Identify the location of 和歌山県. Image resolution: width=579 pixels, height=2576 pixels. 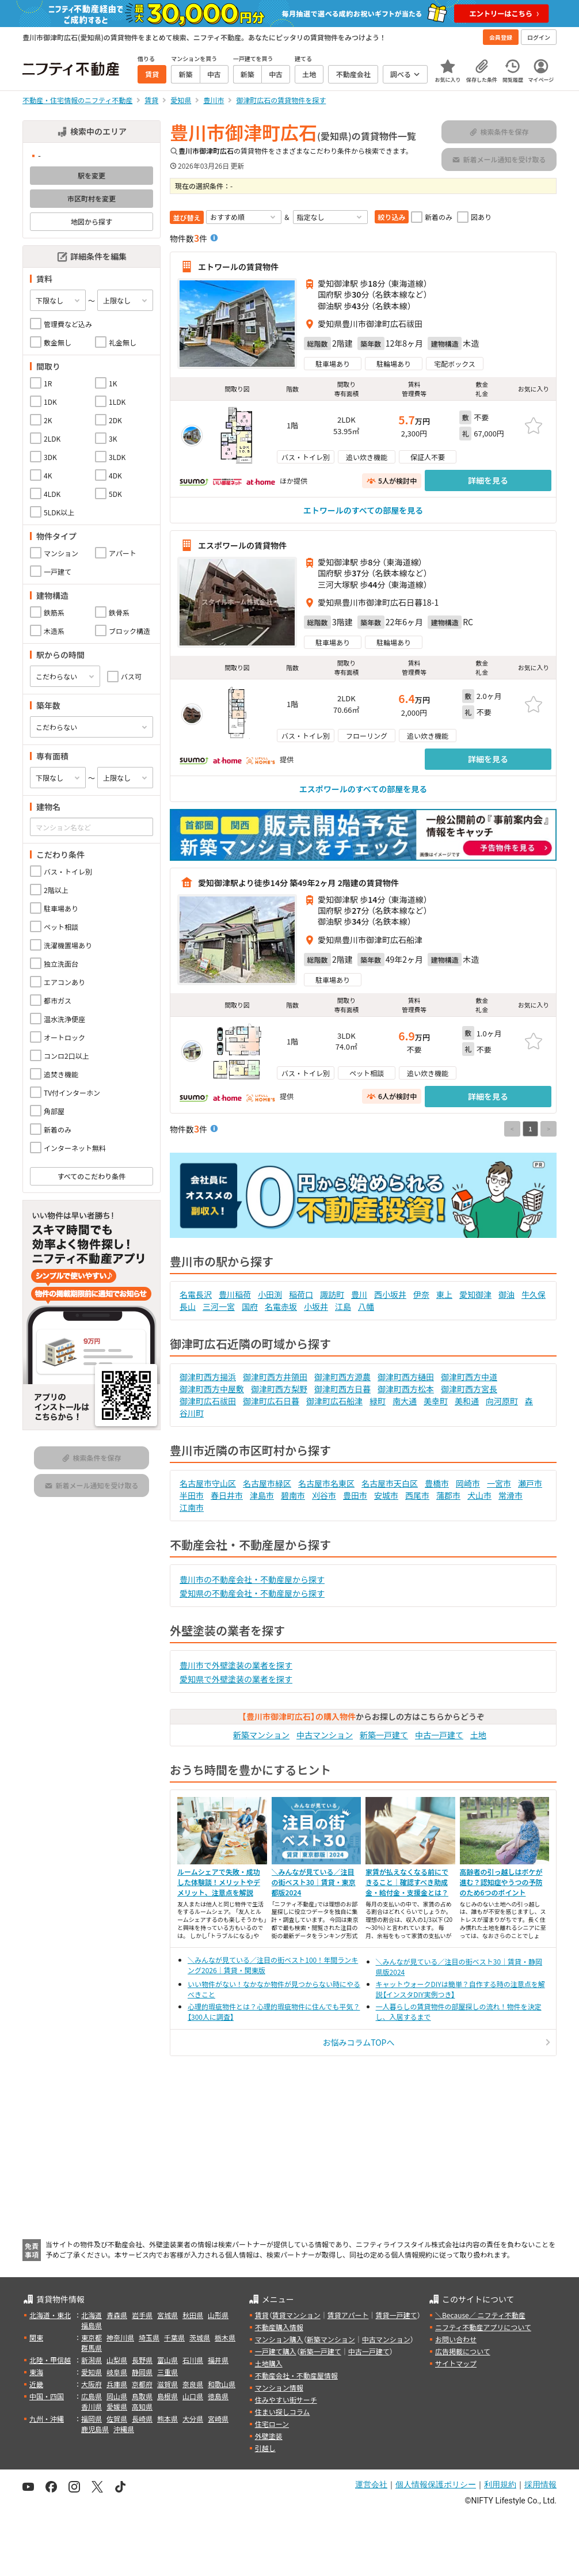
(221, 2384).